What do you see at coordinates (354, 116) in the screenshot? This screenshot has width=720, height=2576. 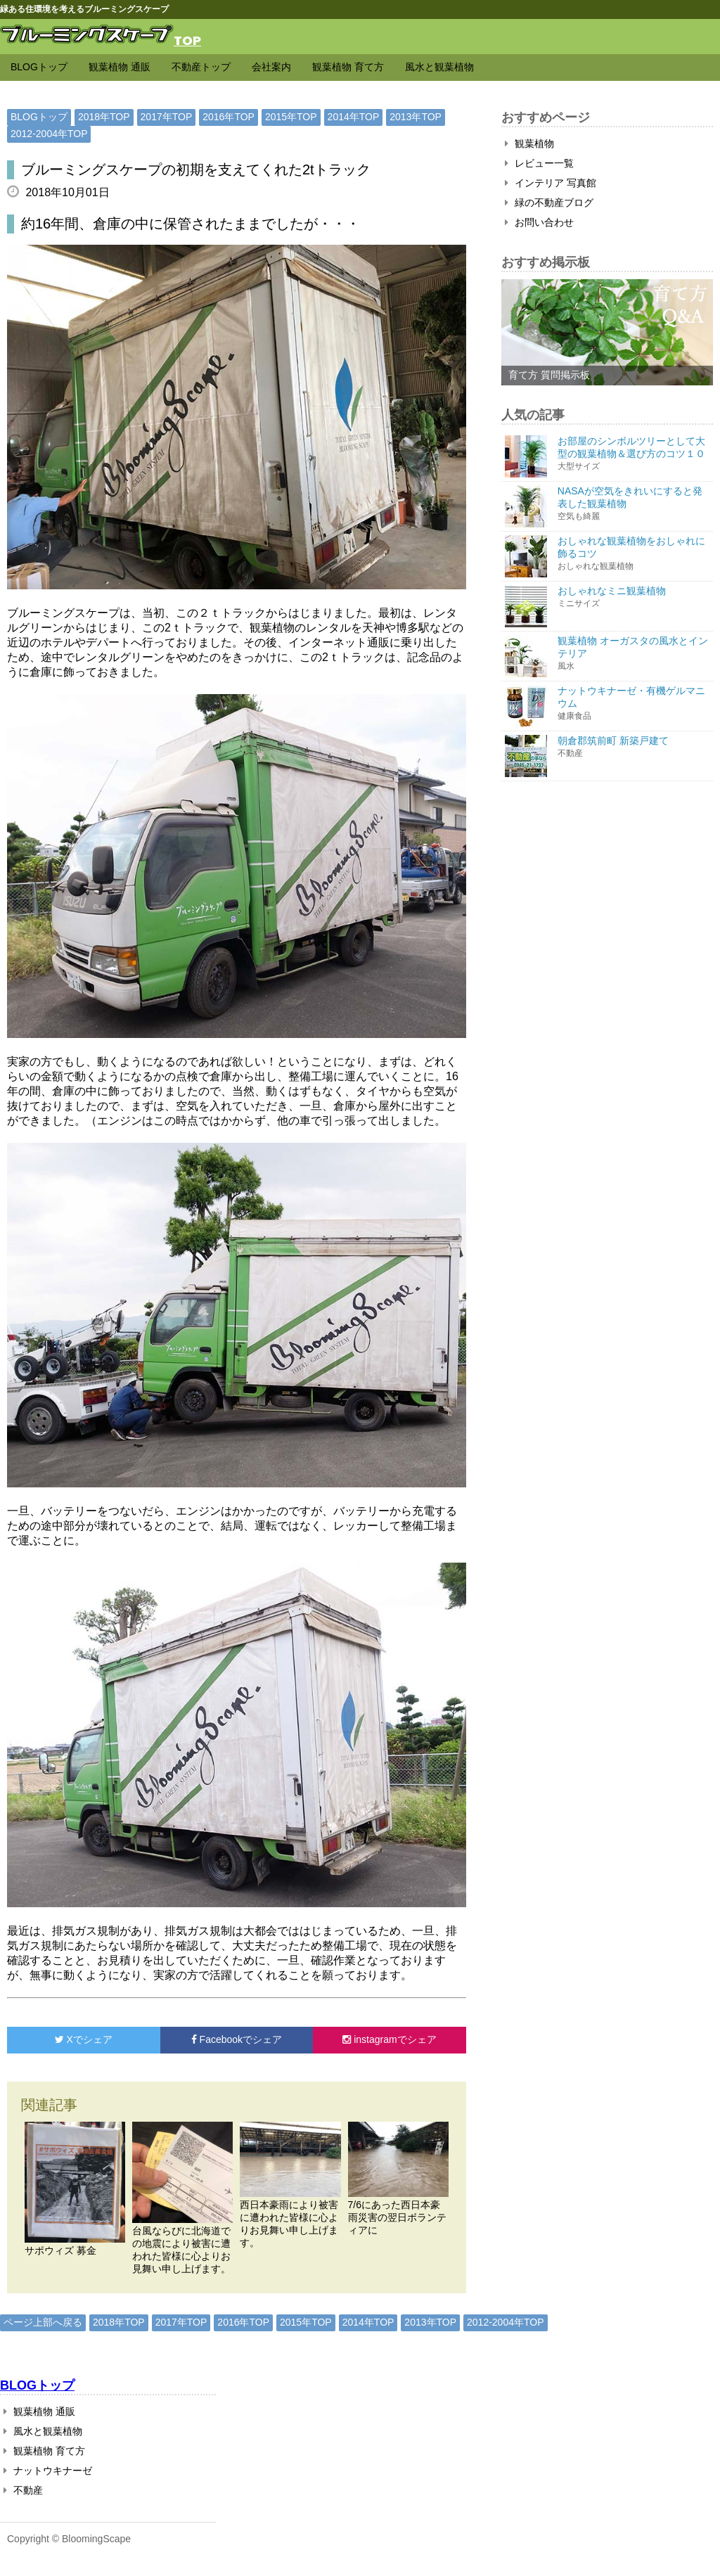 I see `2014年TOP` at bounding box center [354, 116].